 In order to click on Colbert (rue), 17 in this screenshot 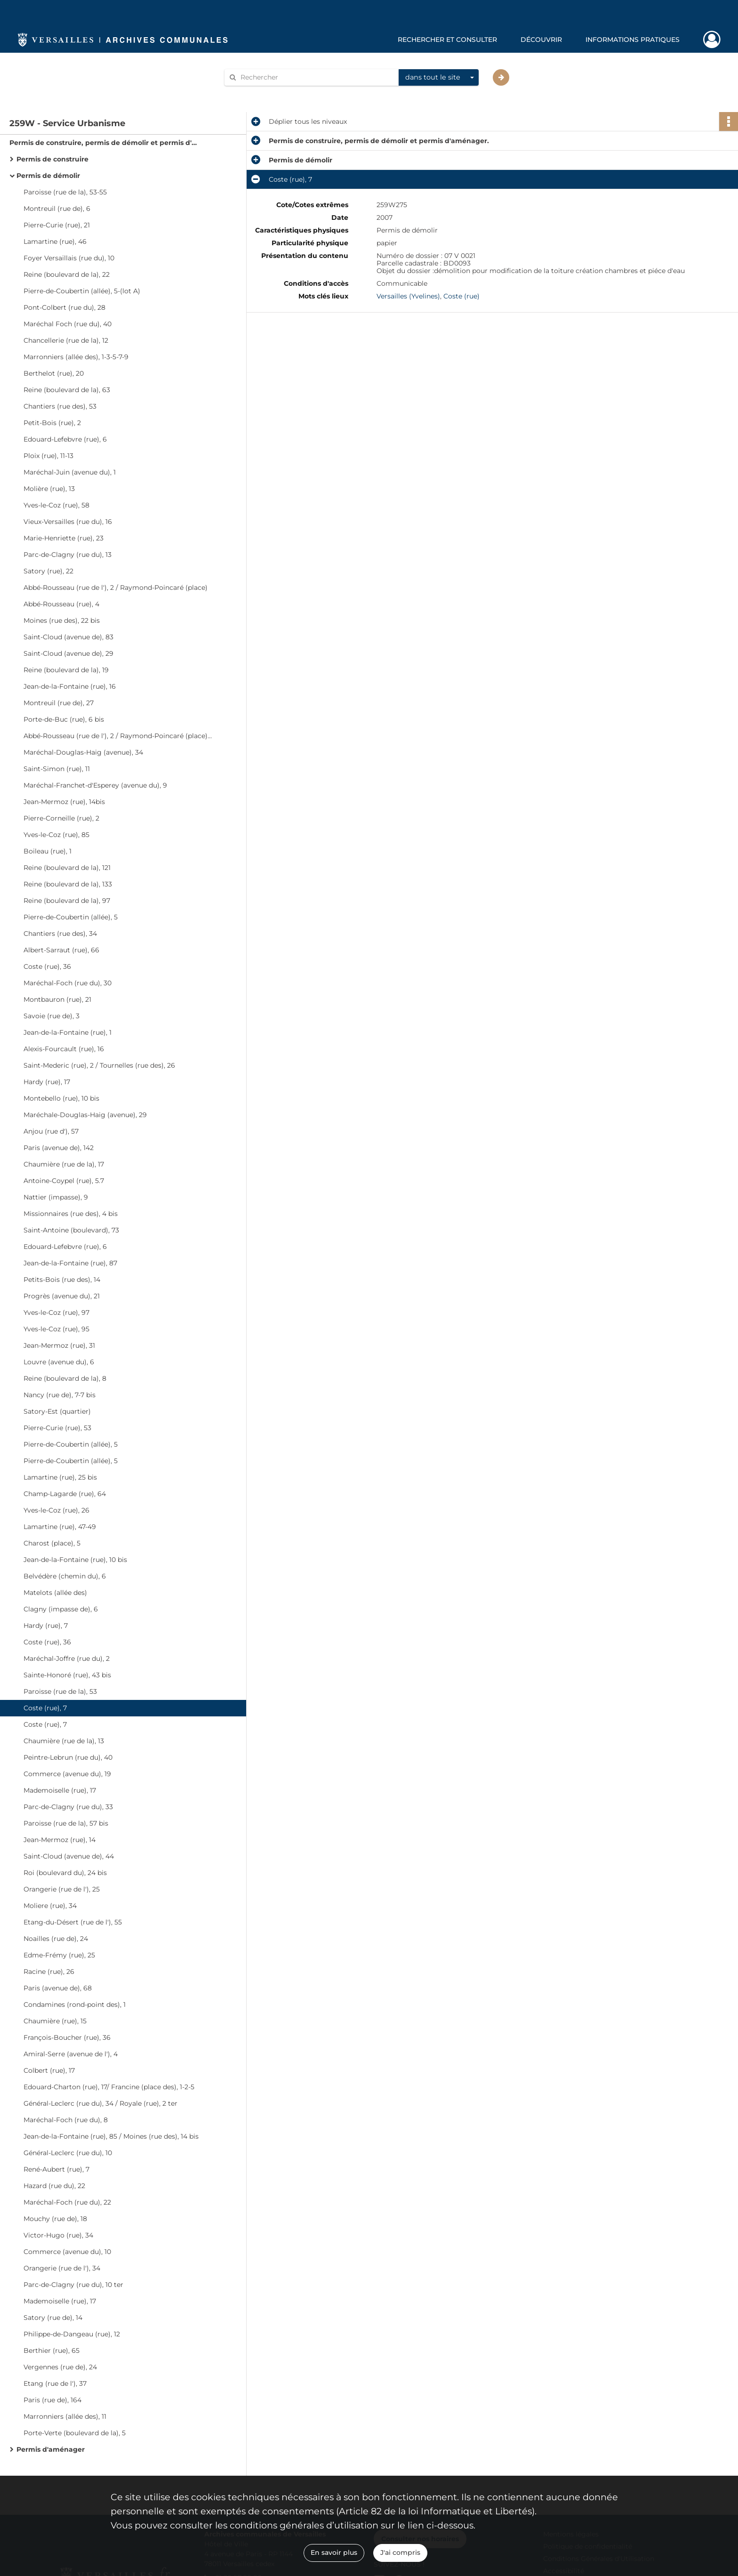, I will do `click(49, 2070)`.